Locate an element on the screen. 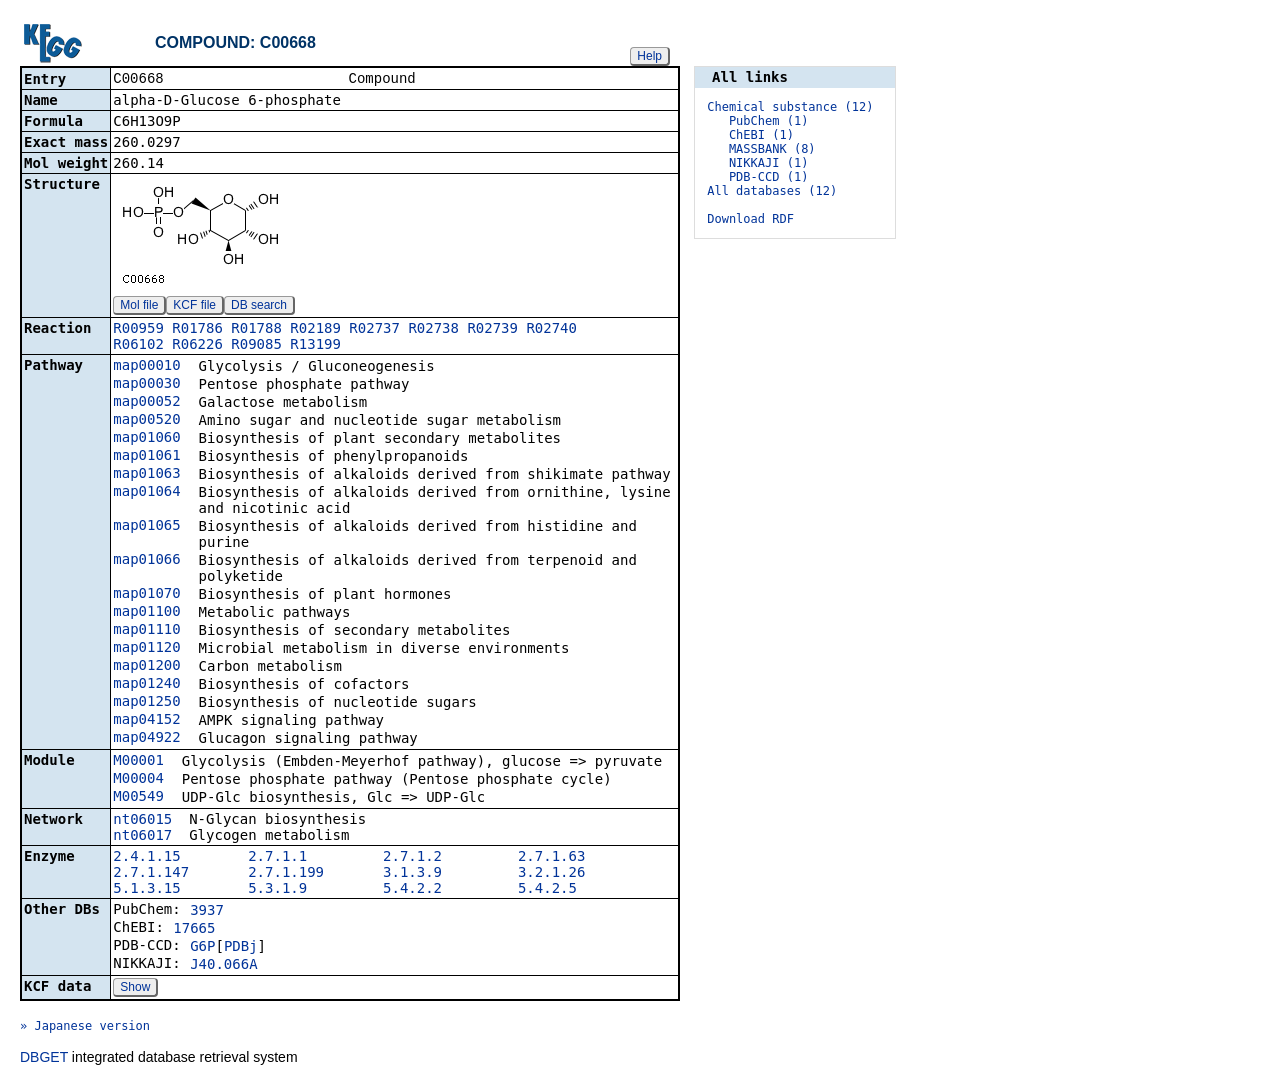  3937 is located at coordinates (207, 912).